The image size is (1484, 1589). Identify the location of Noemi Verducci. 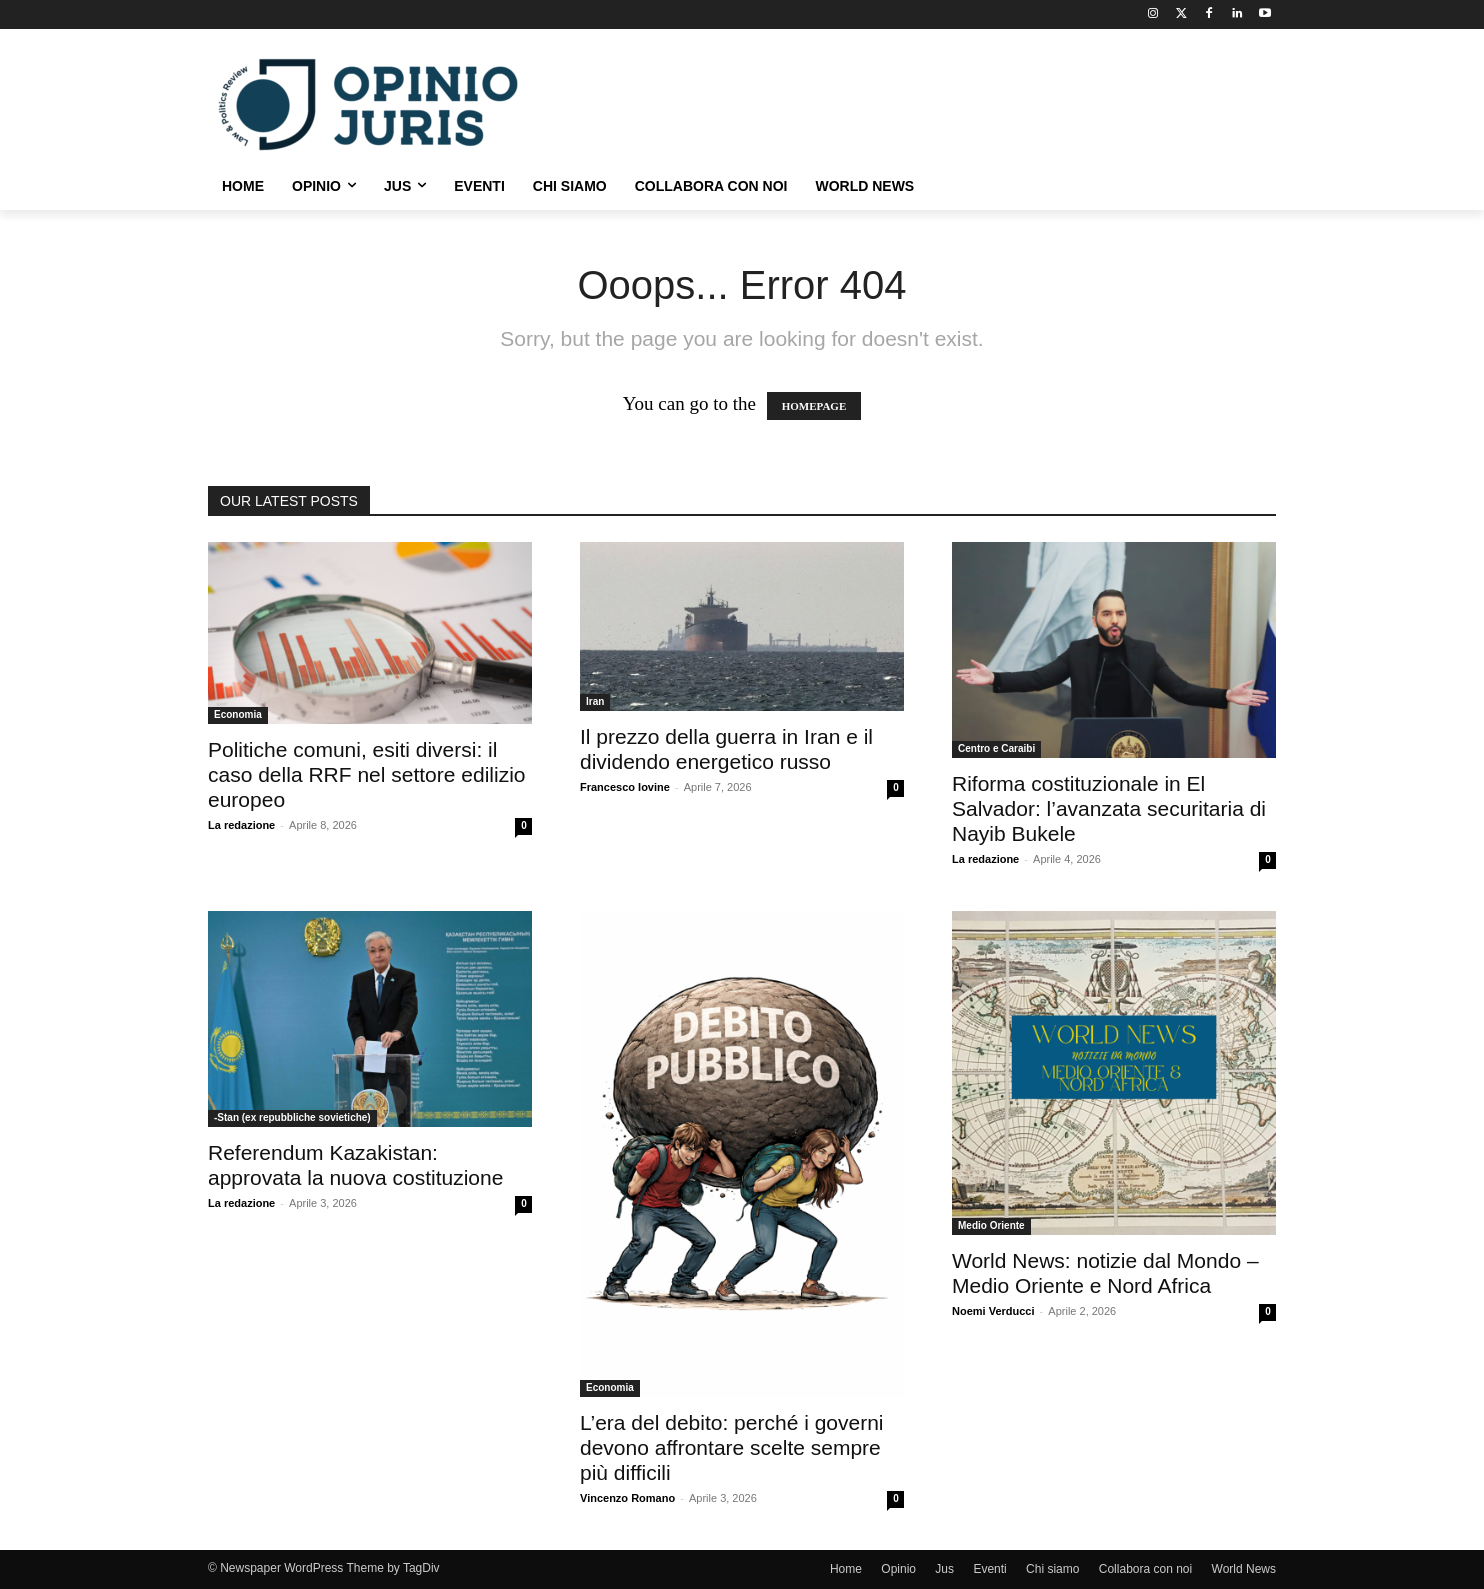
(993, 1311).